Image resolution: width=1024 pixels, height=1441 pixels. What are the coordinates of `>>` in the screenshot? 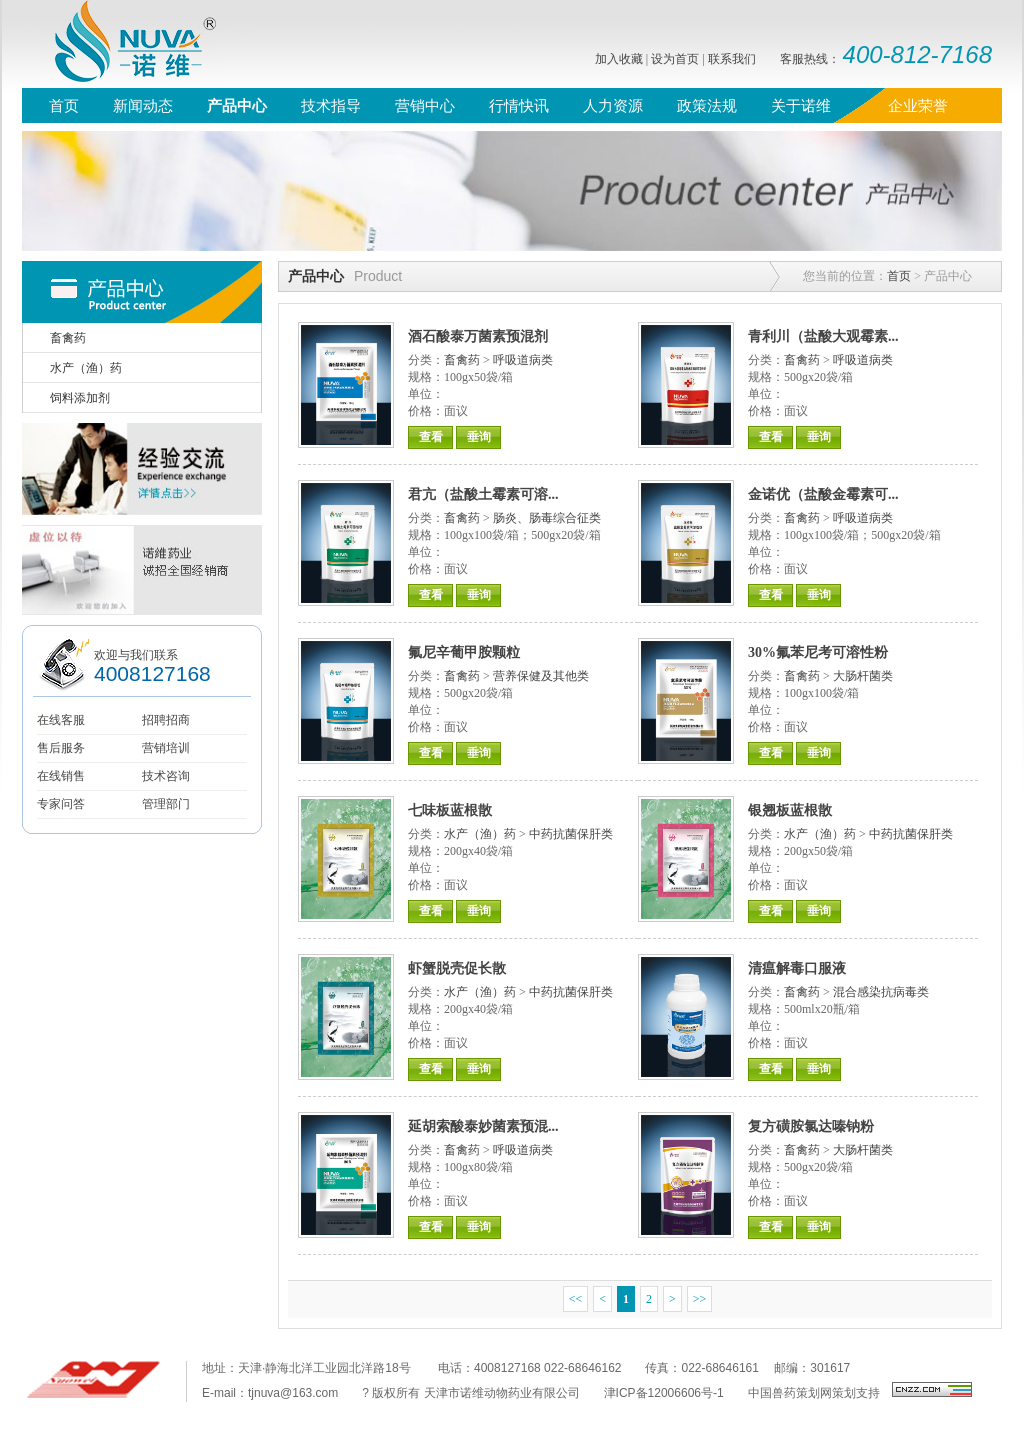 It's located at (700, 1299).